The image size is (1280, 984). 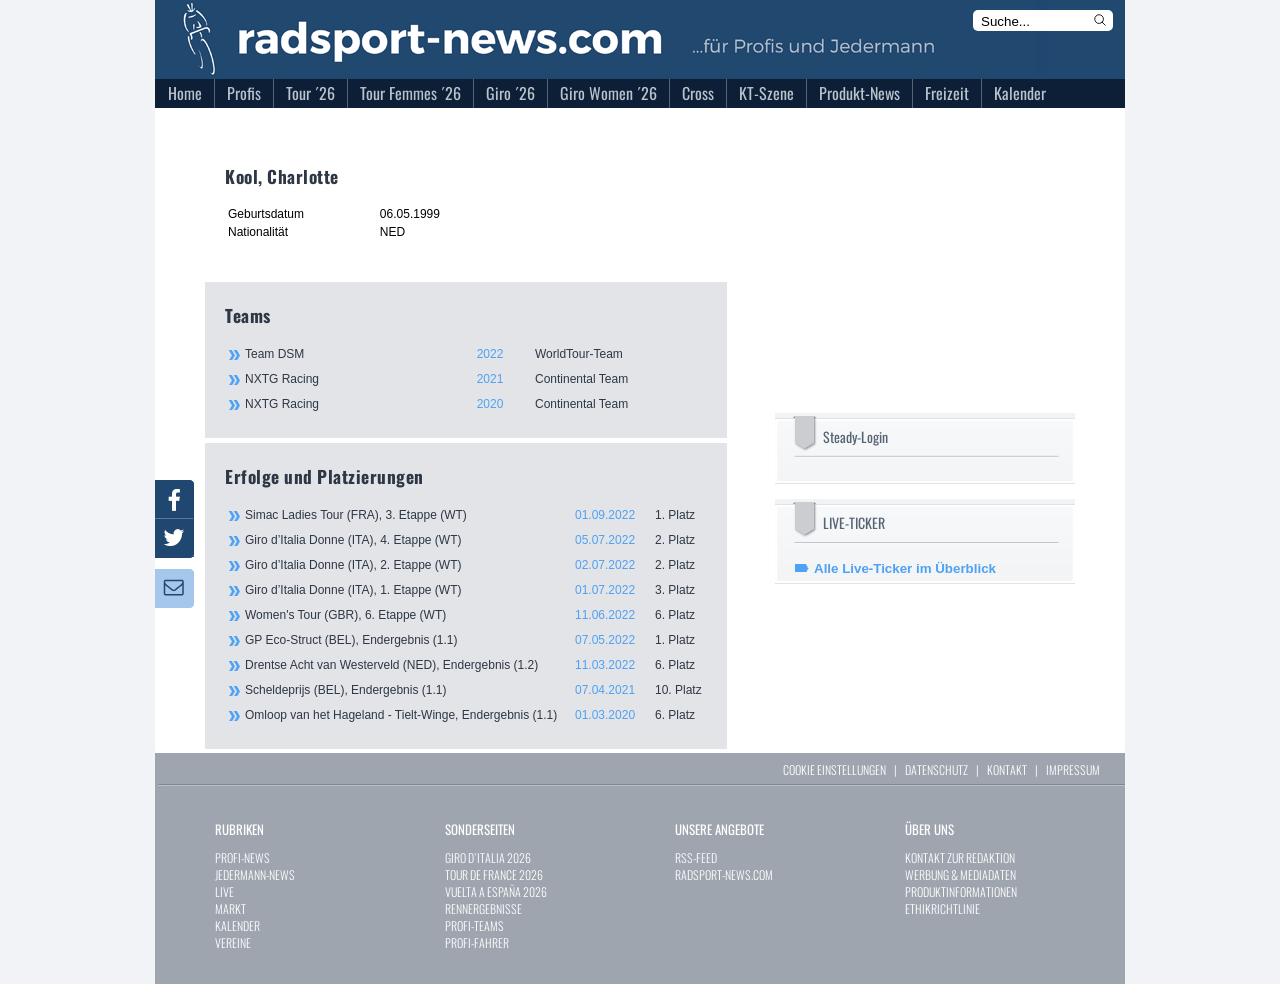 I want to click on RSS-FEED, so click(x=696, y=857).